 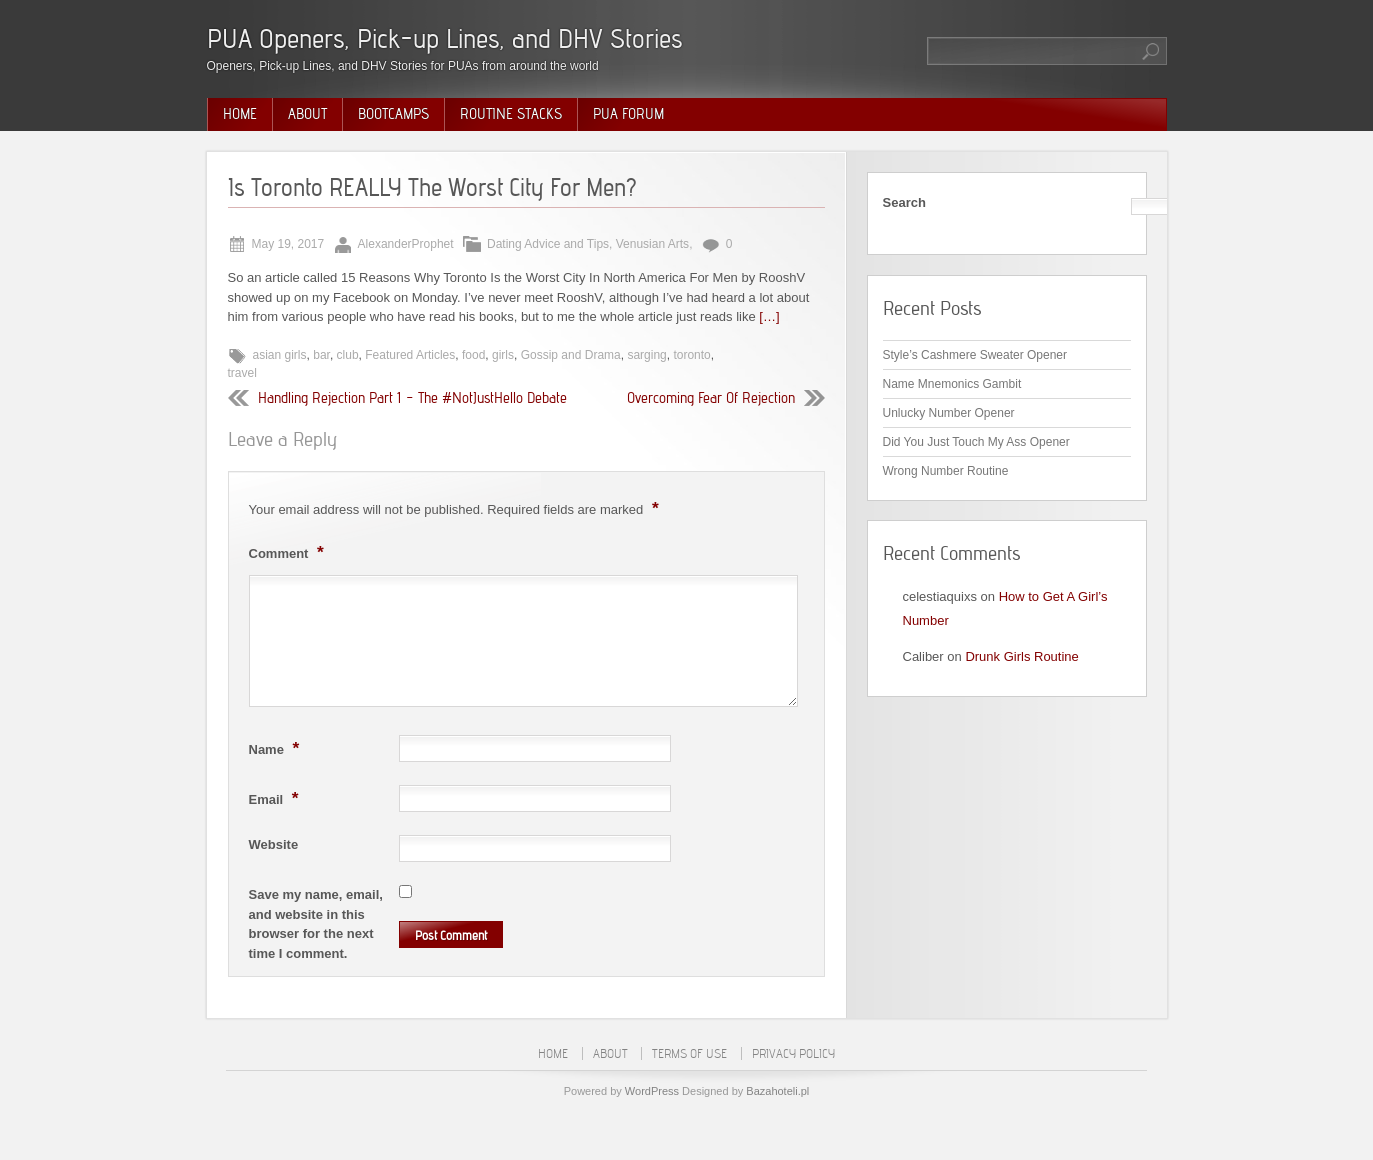 I want to click on Search, so click(x=904, y=202).